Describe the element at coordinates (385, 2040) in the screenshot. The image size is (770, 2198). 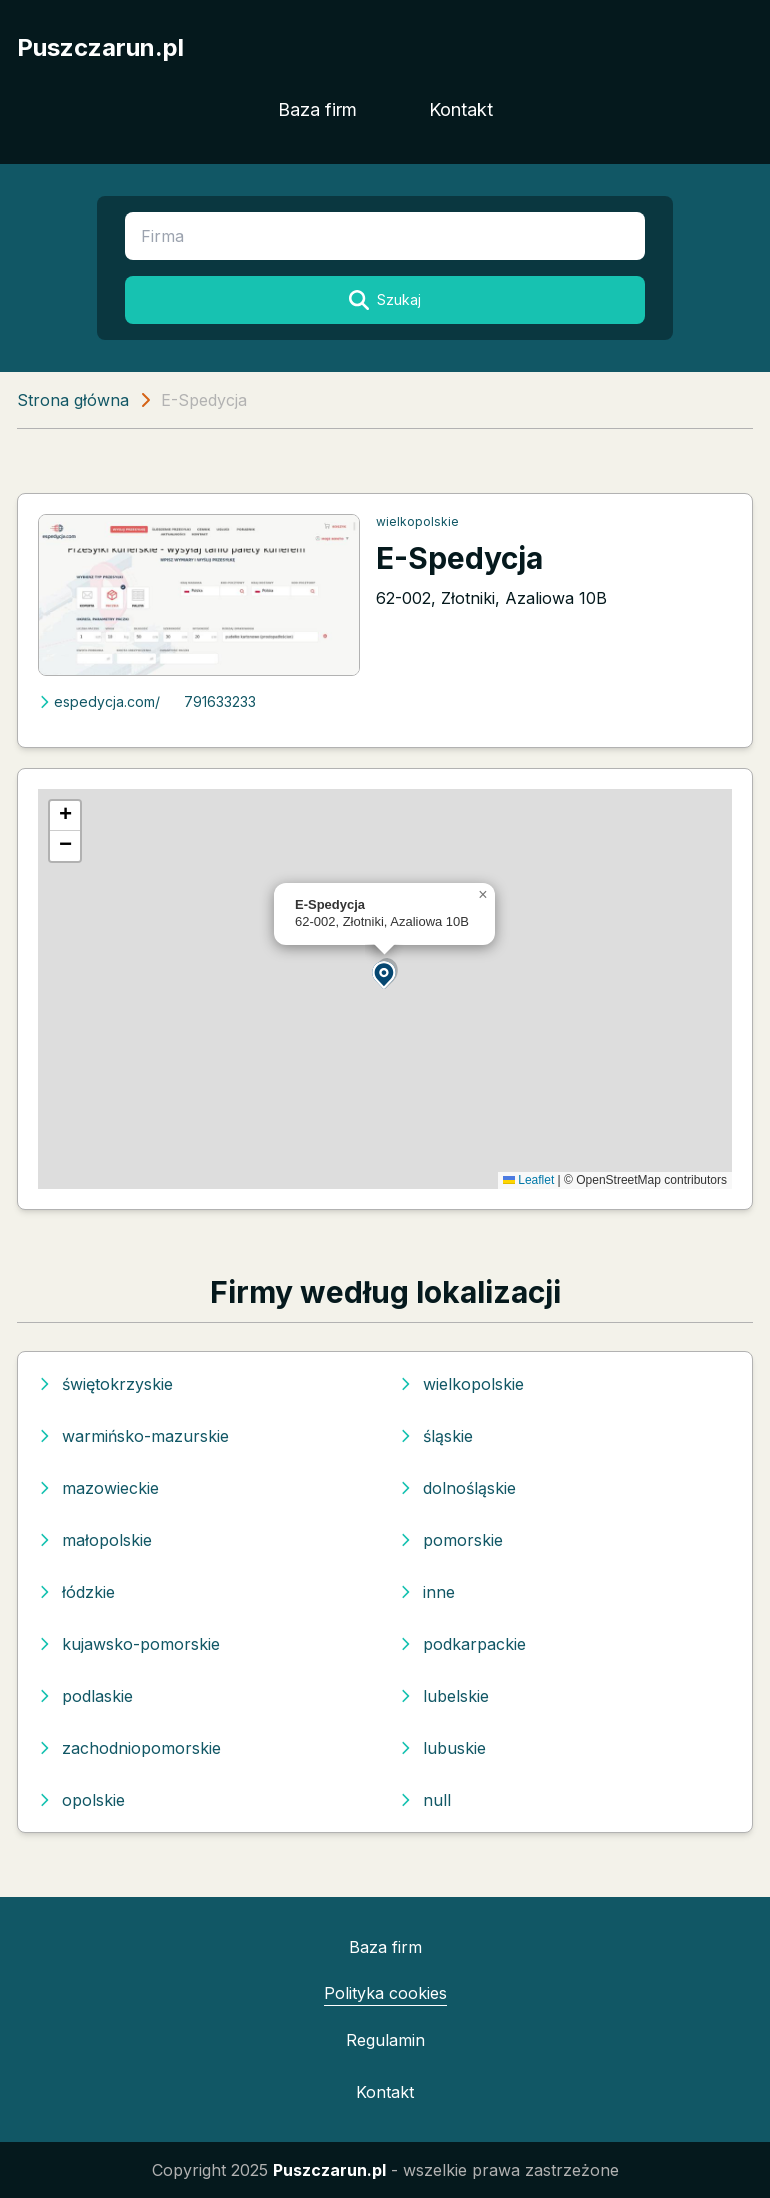
I see `Regulamin` at that location.